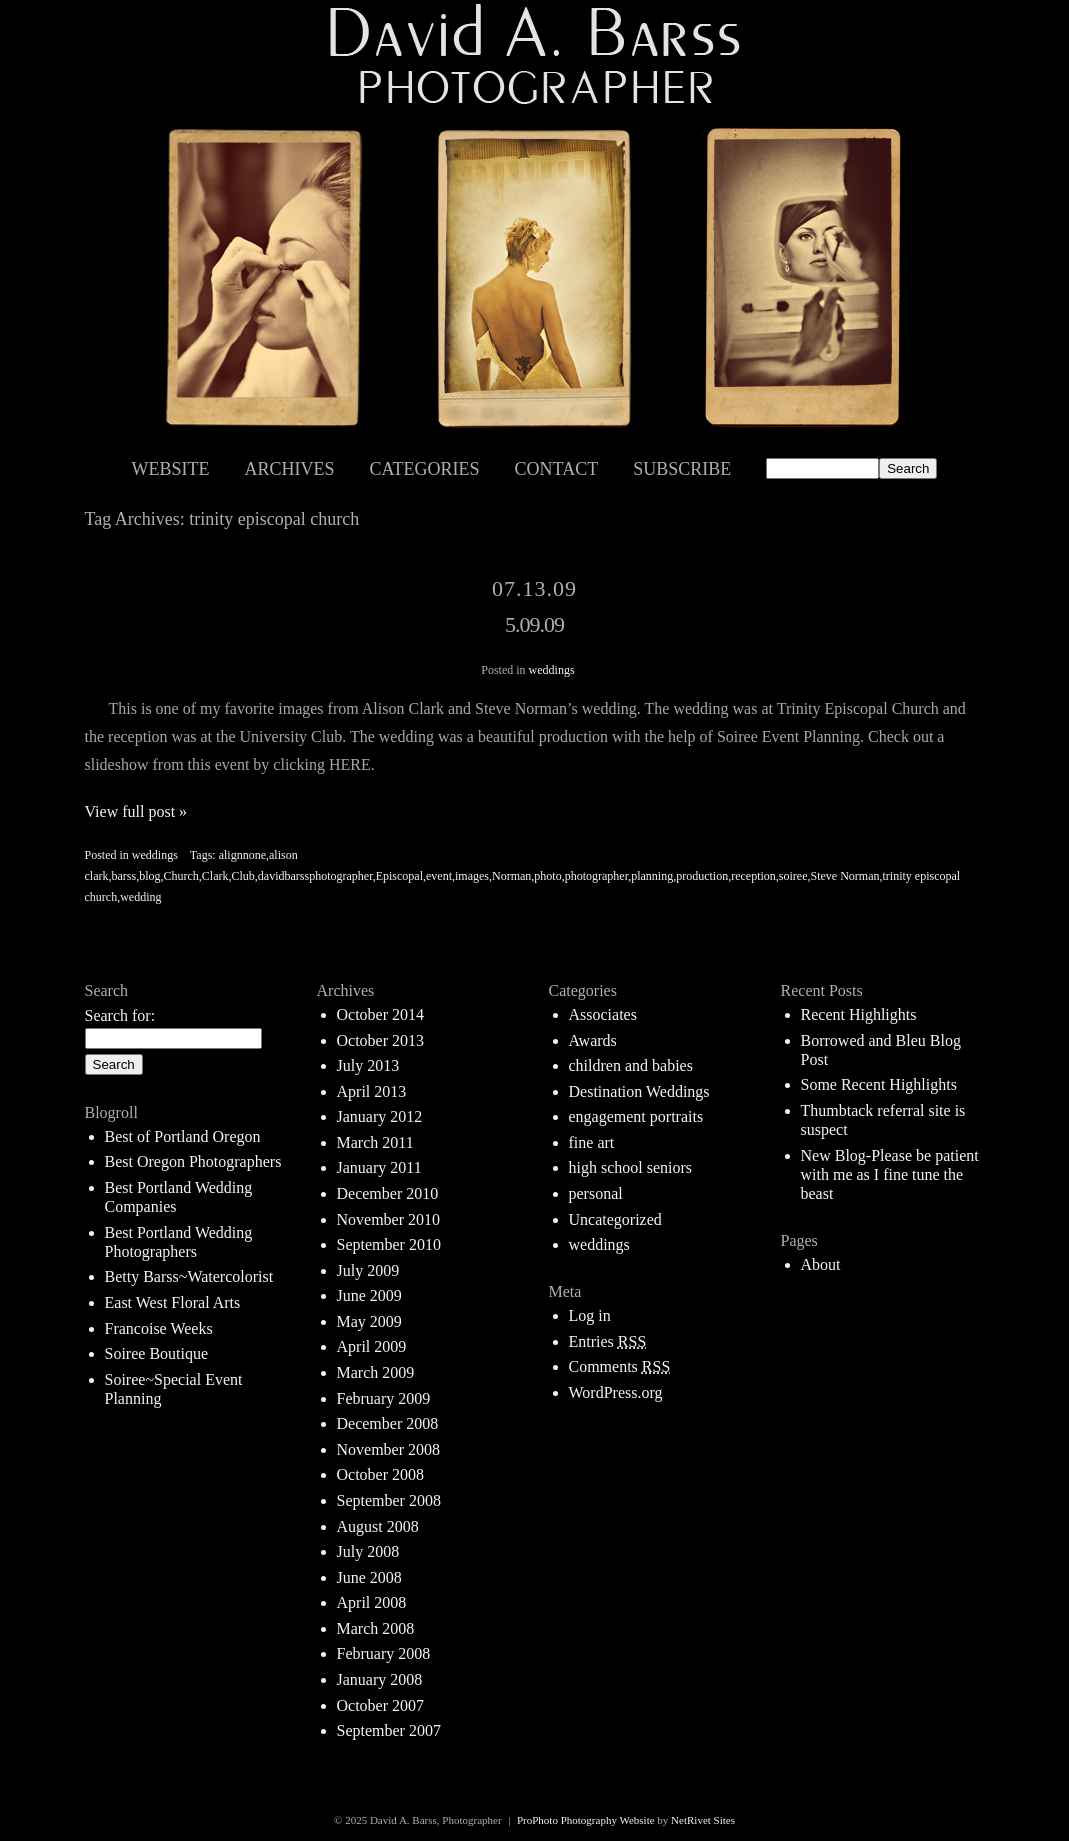 The height and width of the screenshot is (1841, 1069). I want to click on January 2011, so click(379, 1167).